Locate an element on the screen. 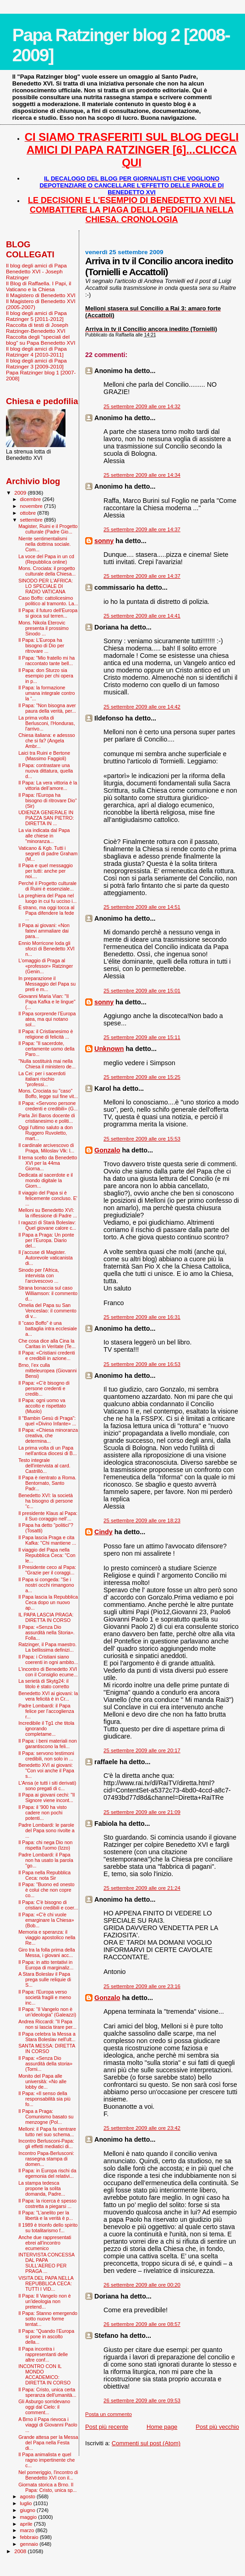  Andrea Riccardi: "Il Papa non si lascia tirare per... is located at coordinates (47, 2024).